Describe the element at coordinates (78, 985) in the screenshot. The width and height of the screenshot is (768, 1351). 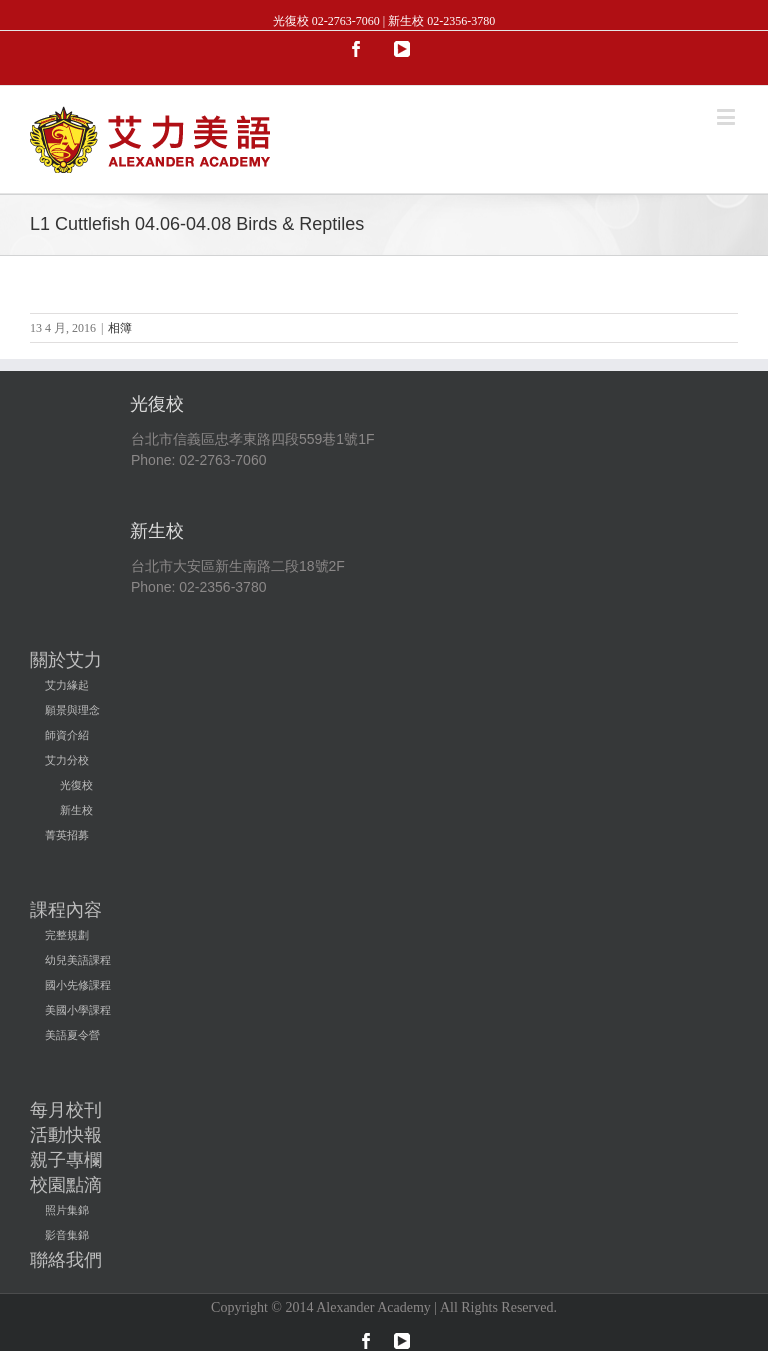
I see `國小先修課程` at that location.